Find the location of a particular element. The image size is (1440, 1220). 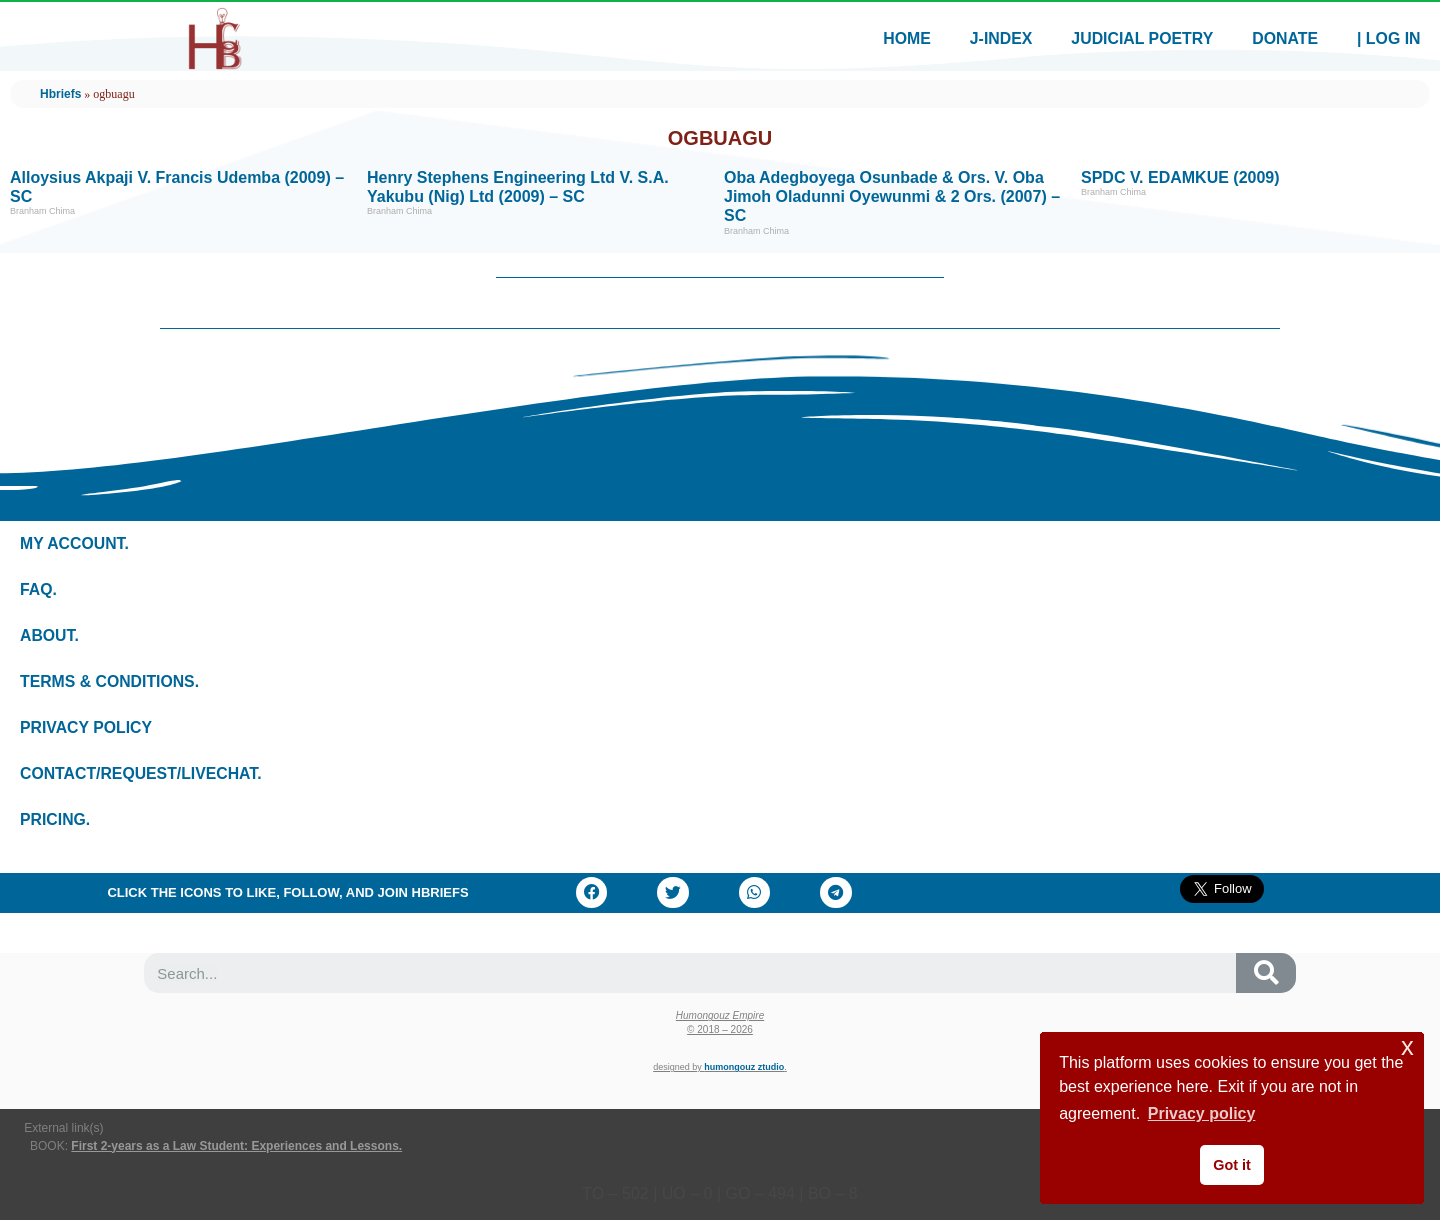

Terms & conditions. is located at coordinates (110, 681).